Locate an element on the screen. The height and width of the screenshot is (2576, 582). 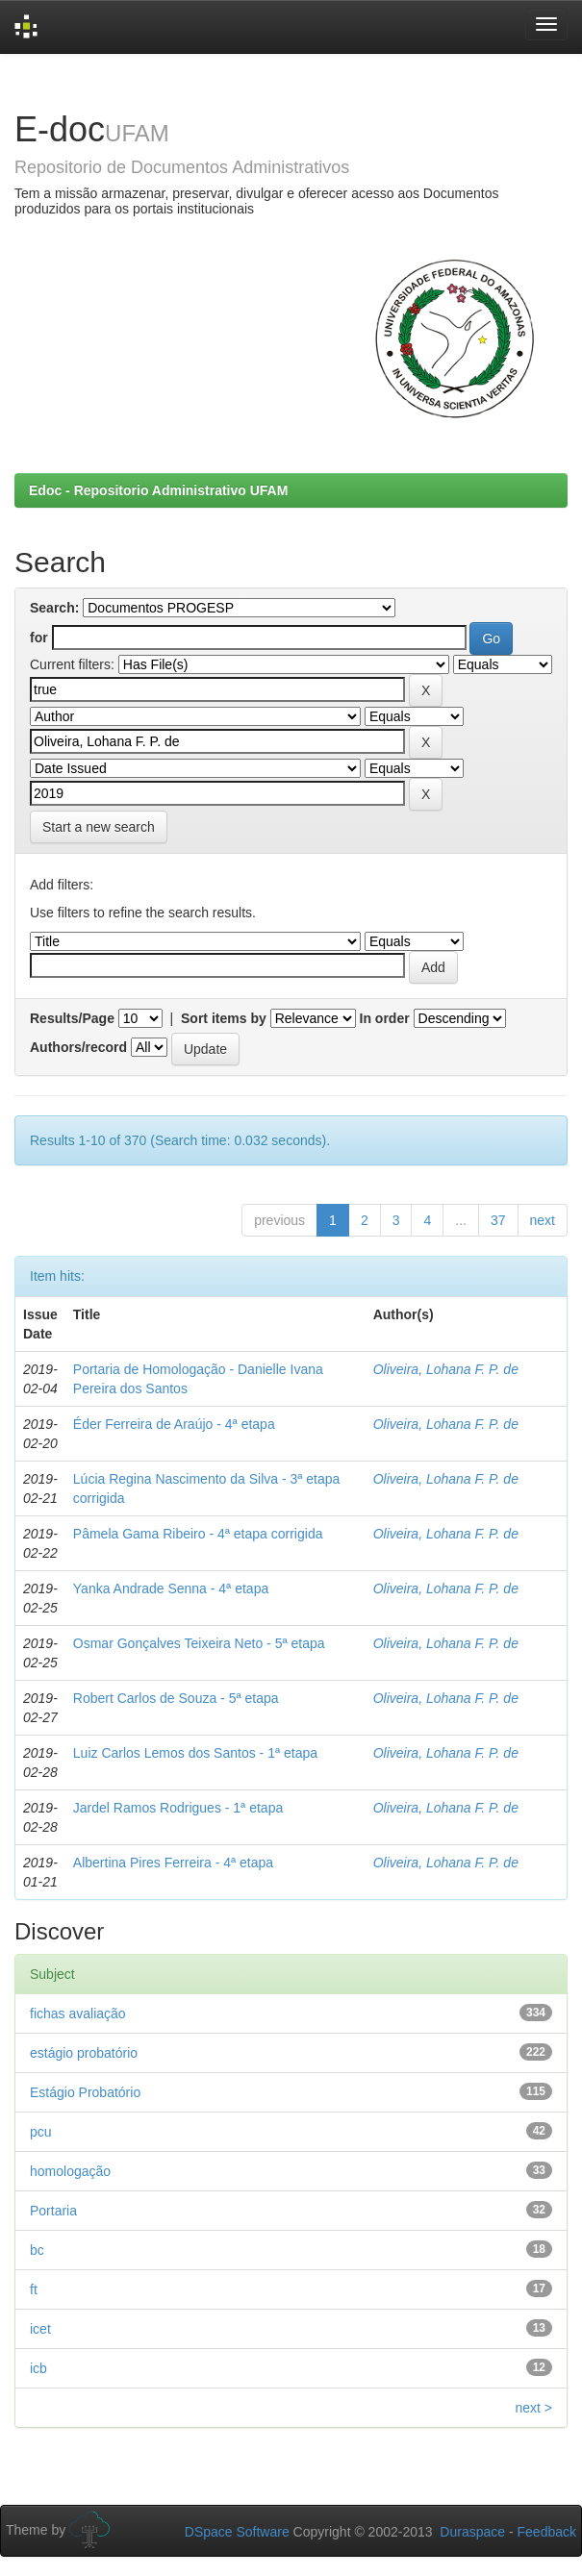
ft is located at coordinates (34, 2289).